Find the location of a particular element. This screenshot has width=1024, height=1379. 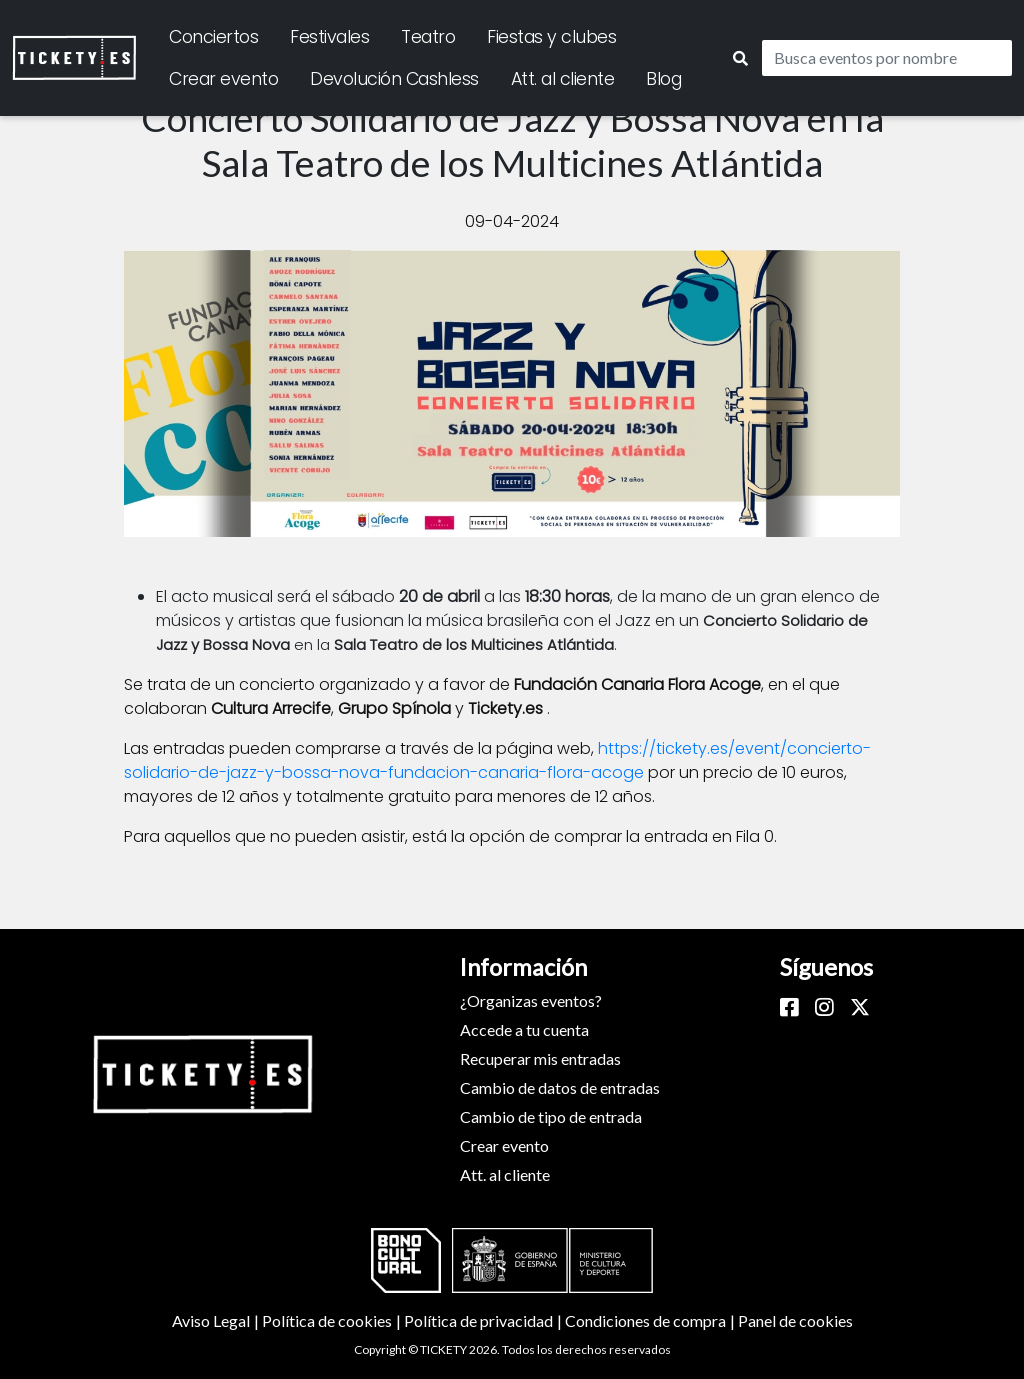

Política de cookies is located at coordinates (333, 1320).